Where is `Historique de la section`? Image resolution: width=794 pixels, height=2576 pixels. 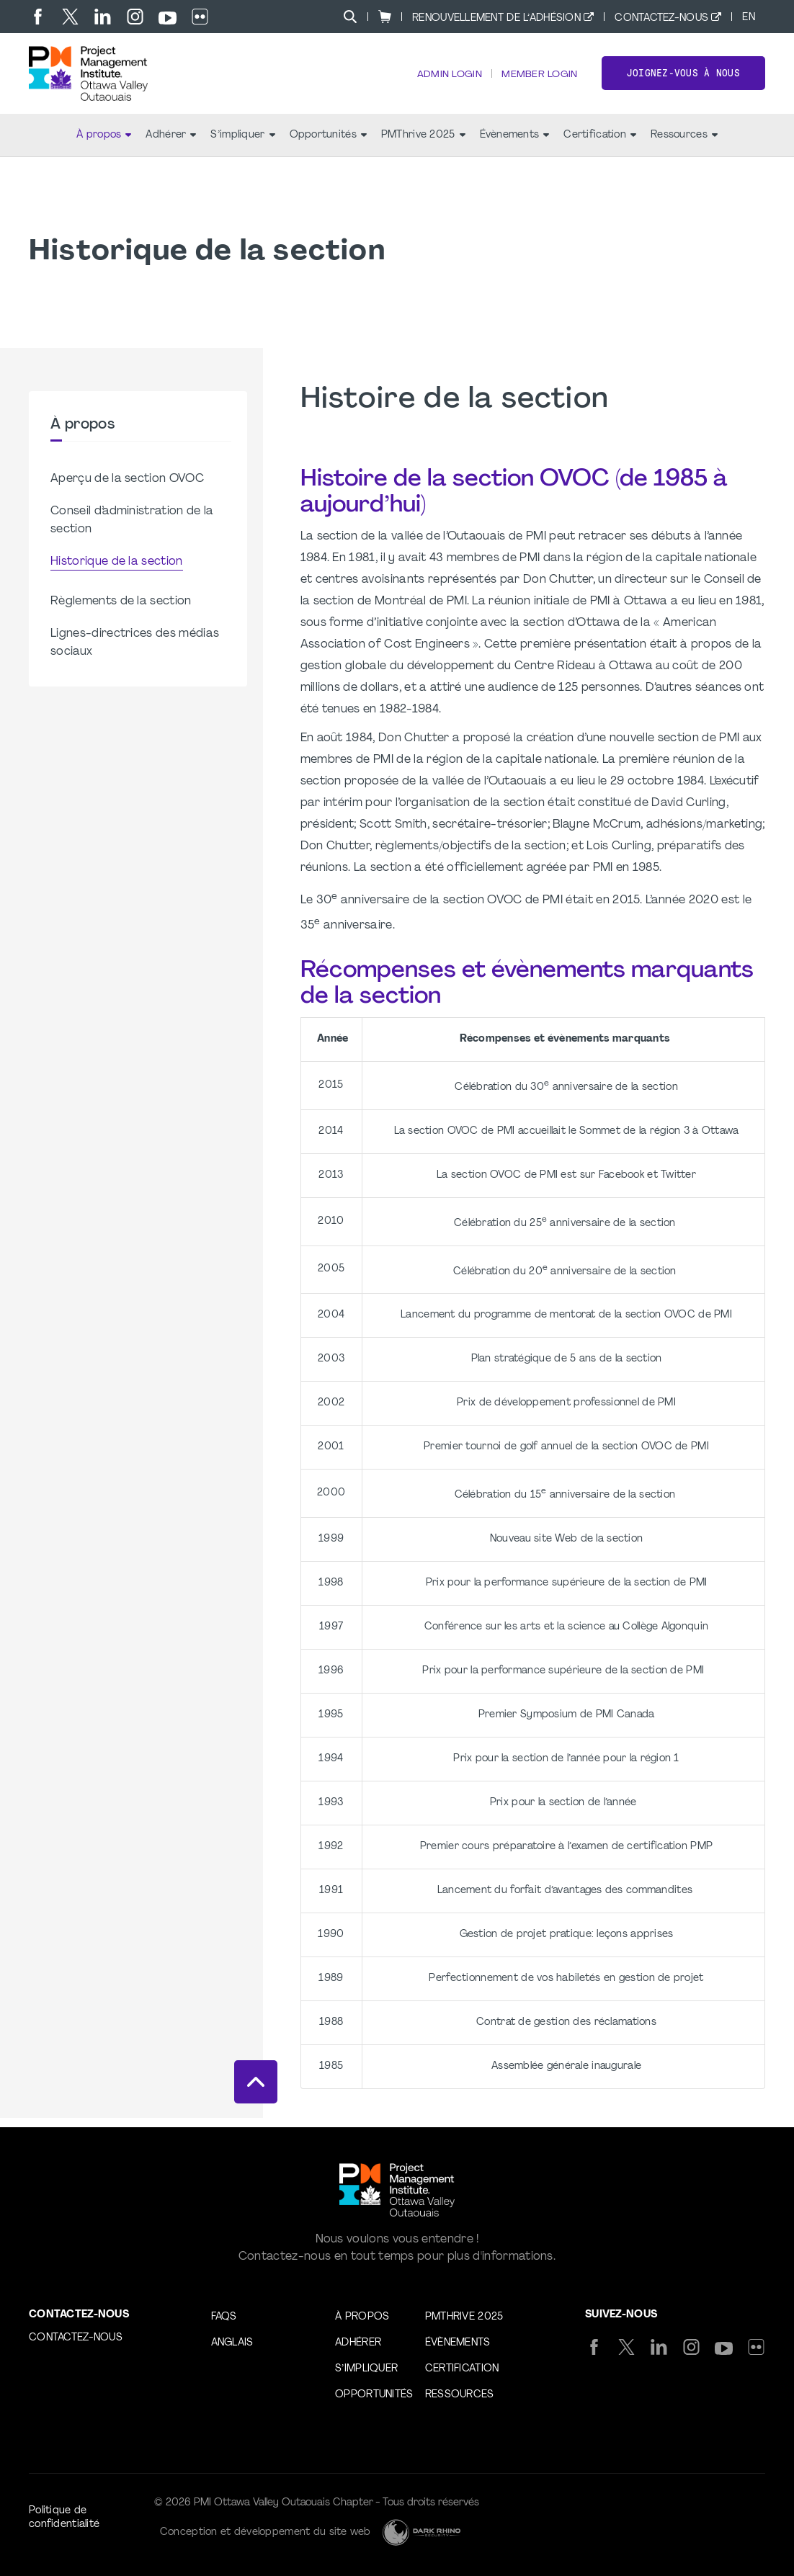 Historique de la section is located at coordinates (116, 571).